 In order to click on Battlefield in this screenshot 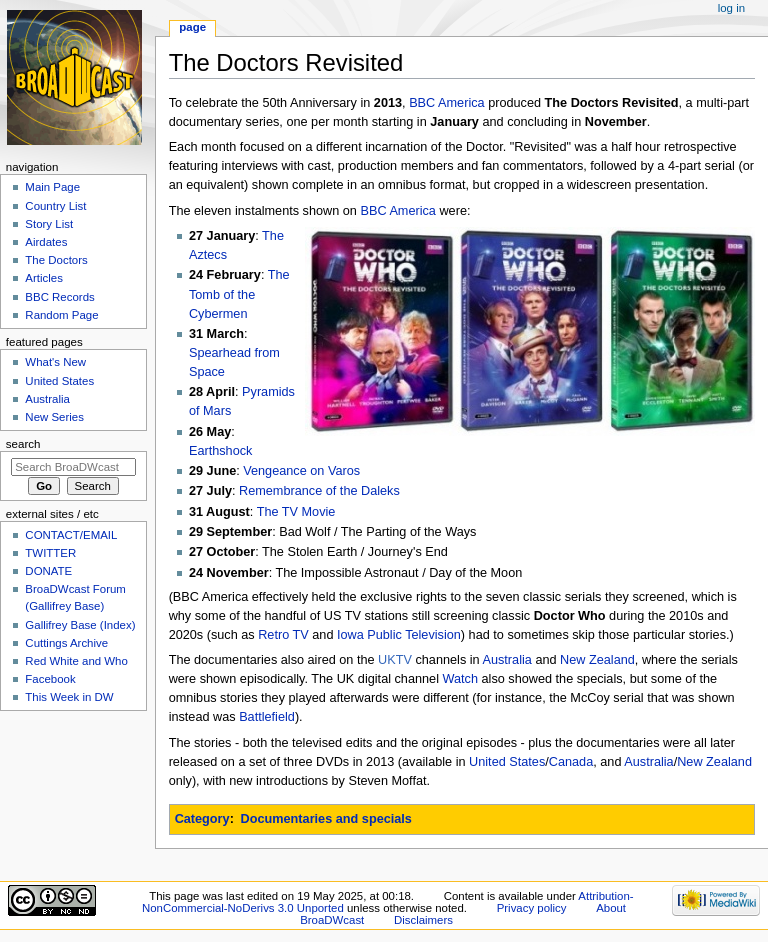, I will do `click(267, 717)`.